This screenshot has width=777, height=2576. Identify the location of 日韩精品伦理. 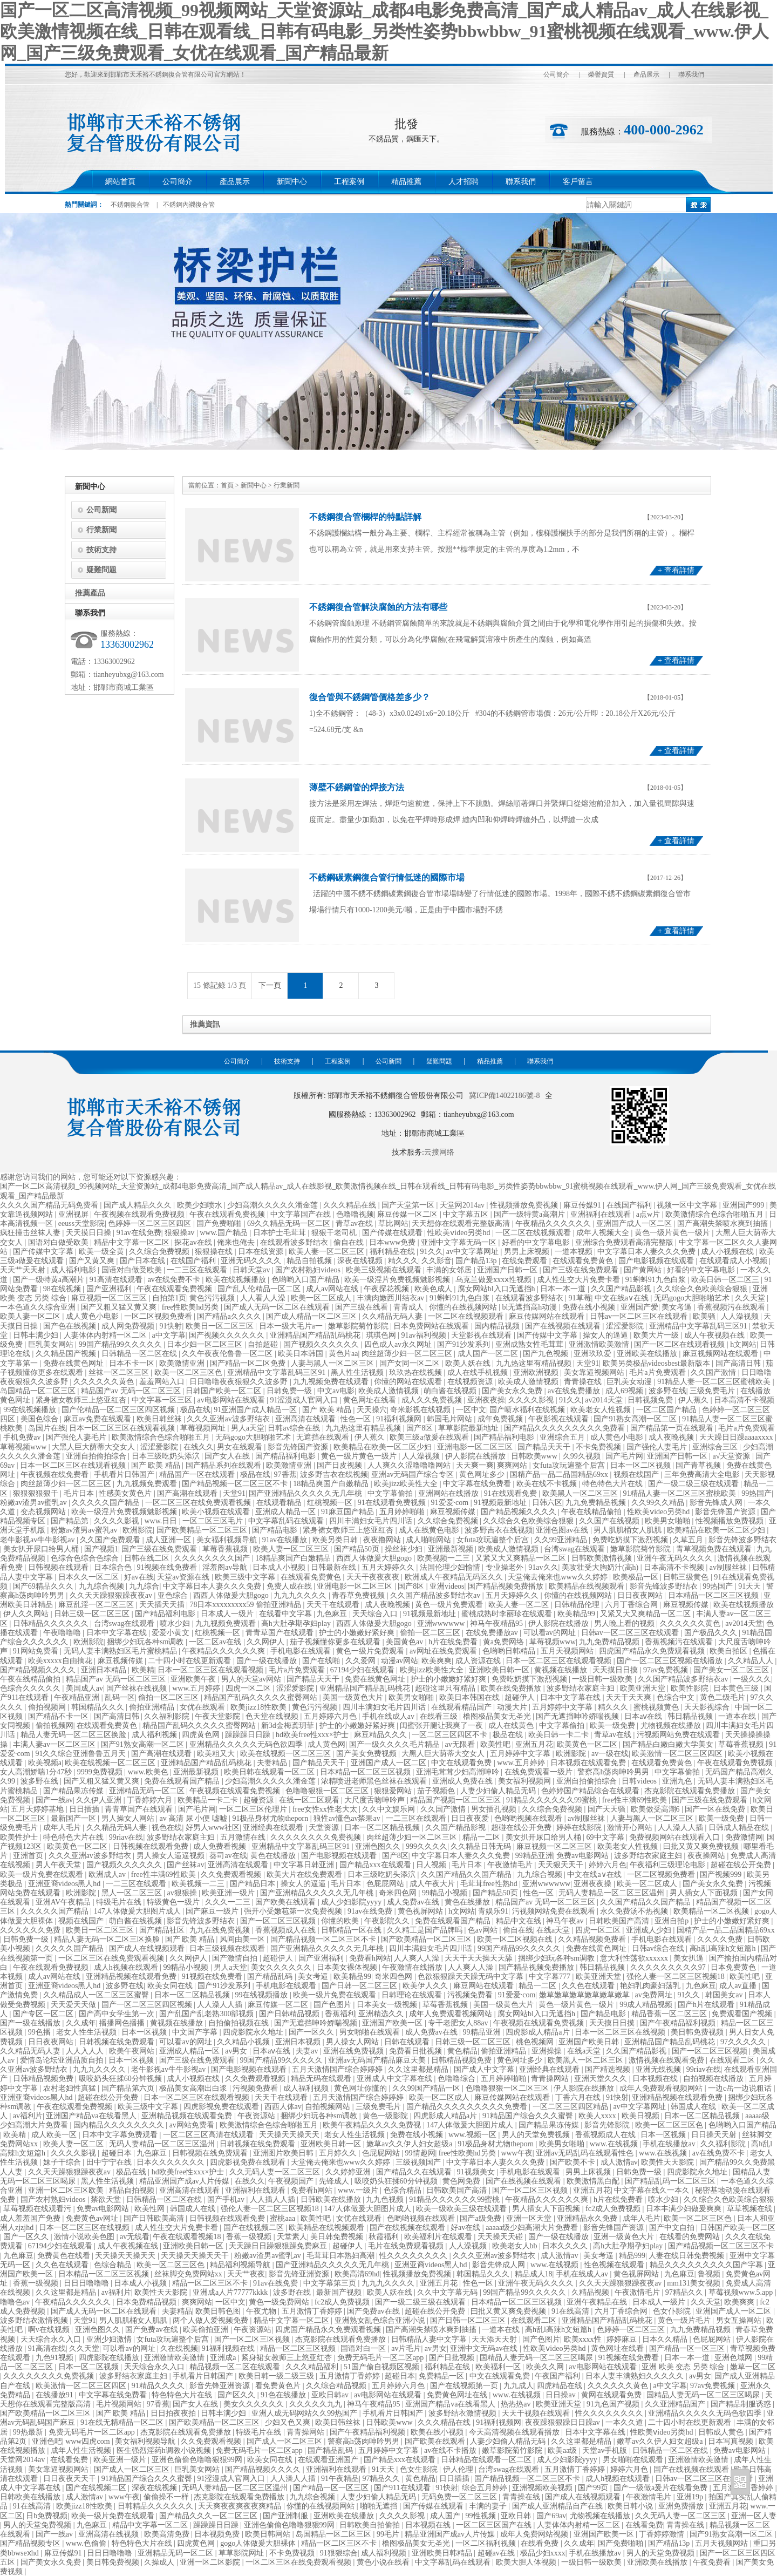
(578, 1605).